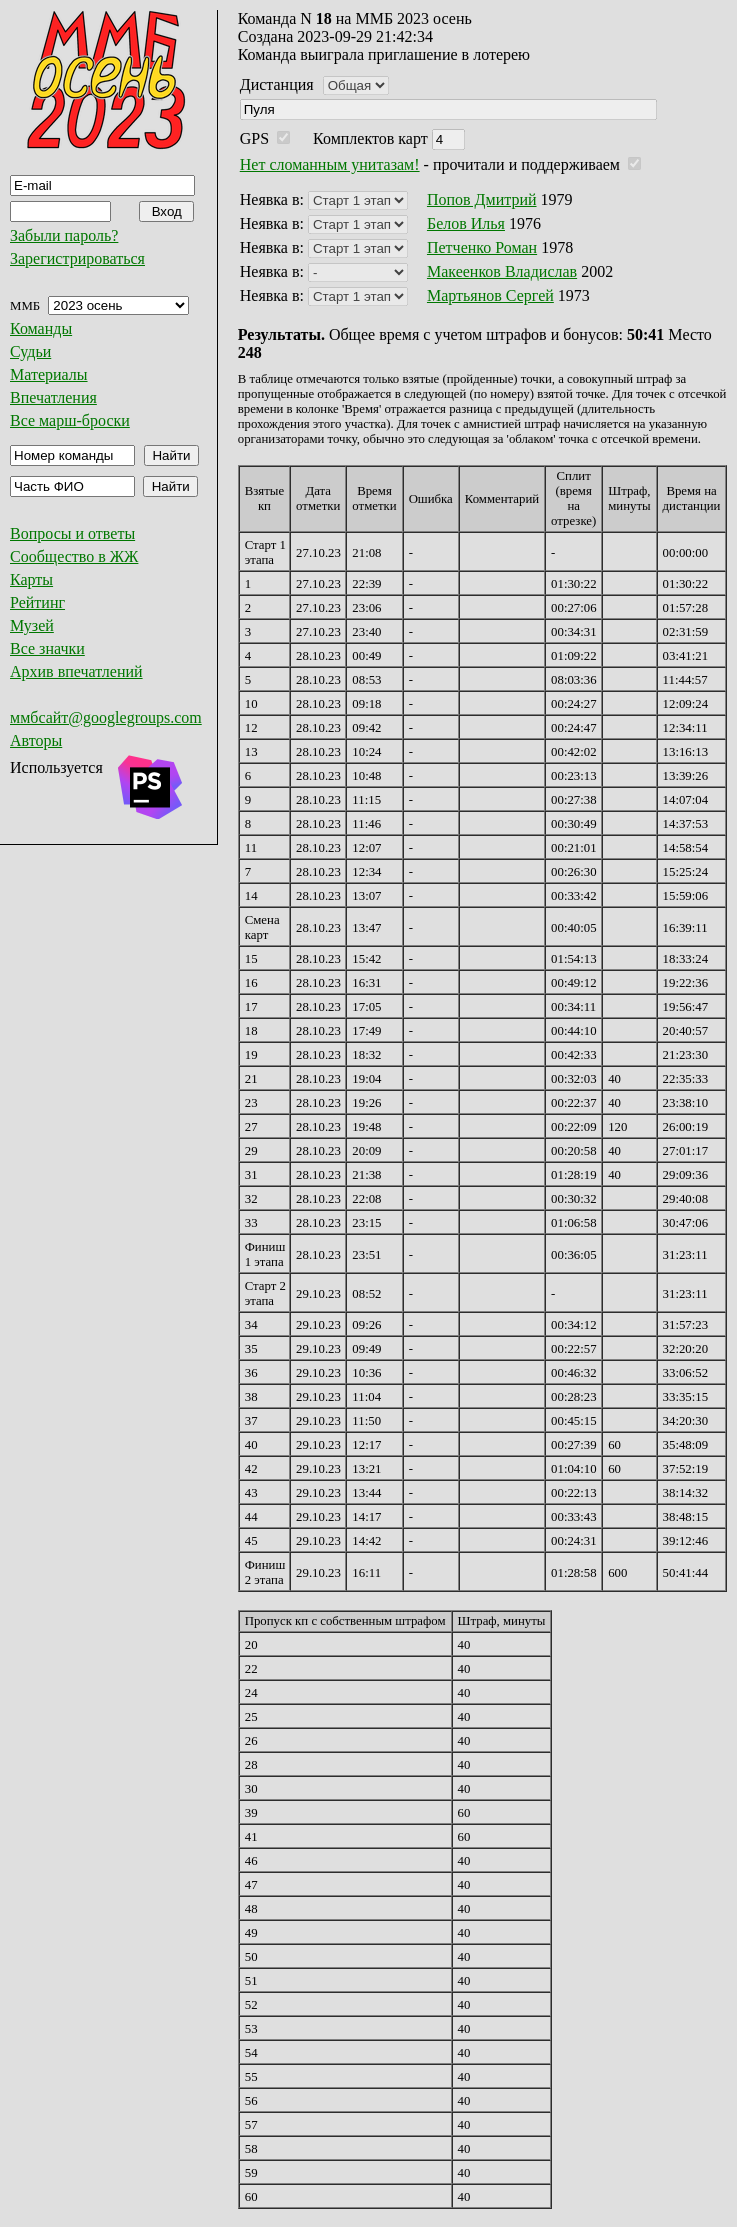  I want to click on Авторы, so click(36, 740).